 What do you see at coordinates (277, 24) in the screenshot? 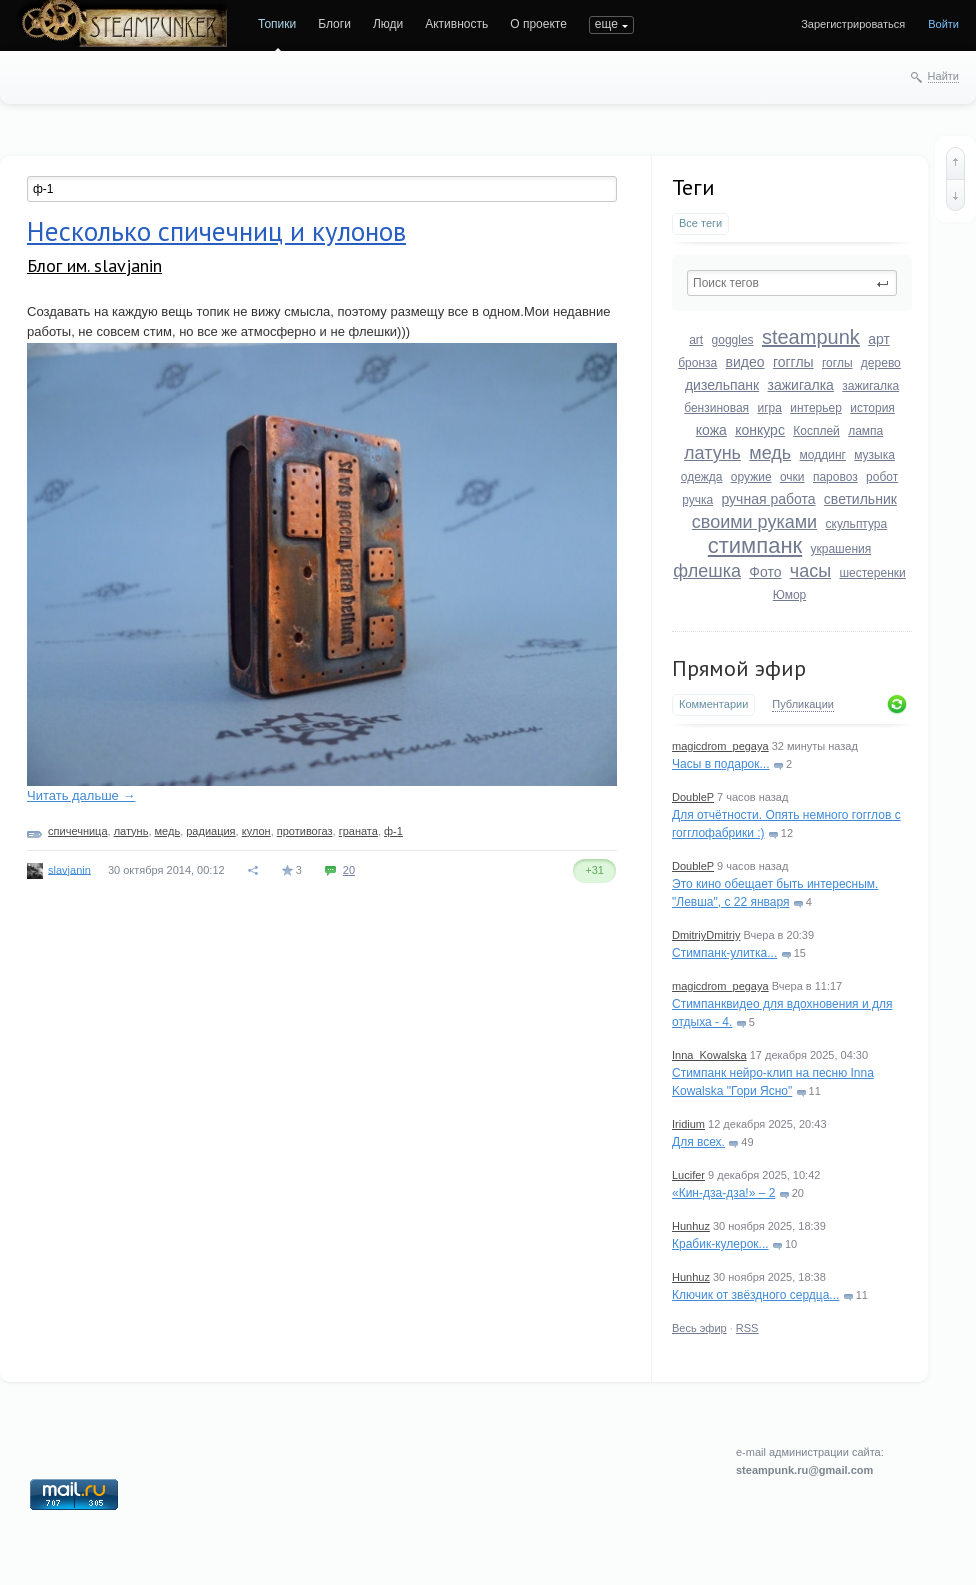
I see `Топики` at bounding box center [277, 24].